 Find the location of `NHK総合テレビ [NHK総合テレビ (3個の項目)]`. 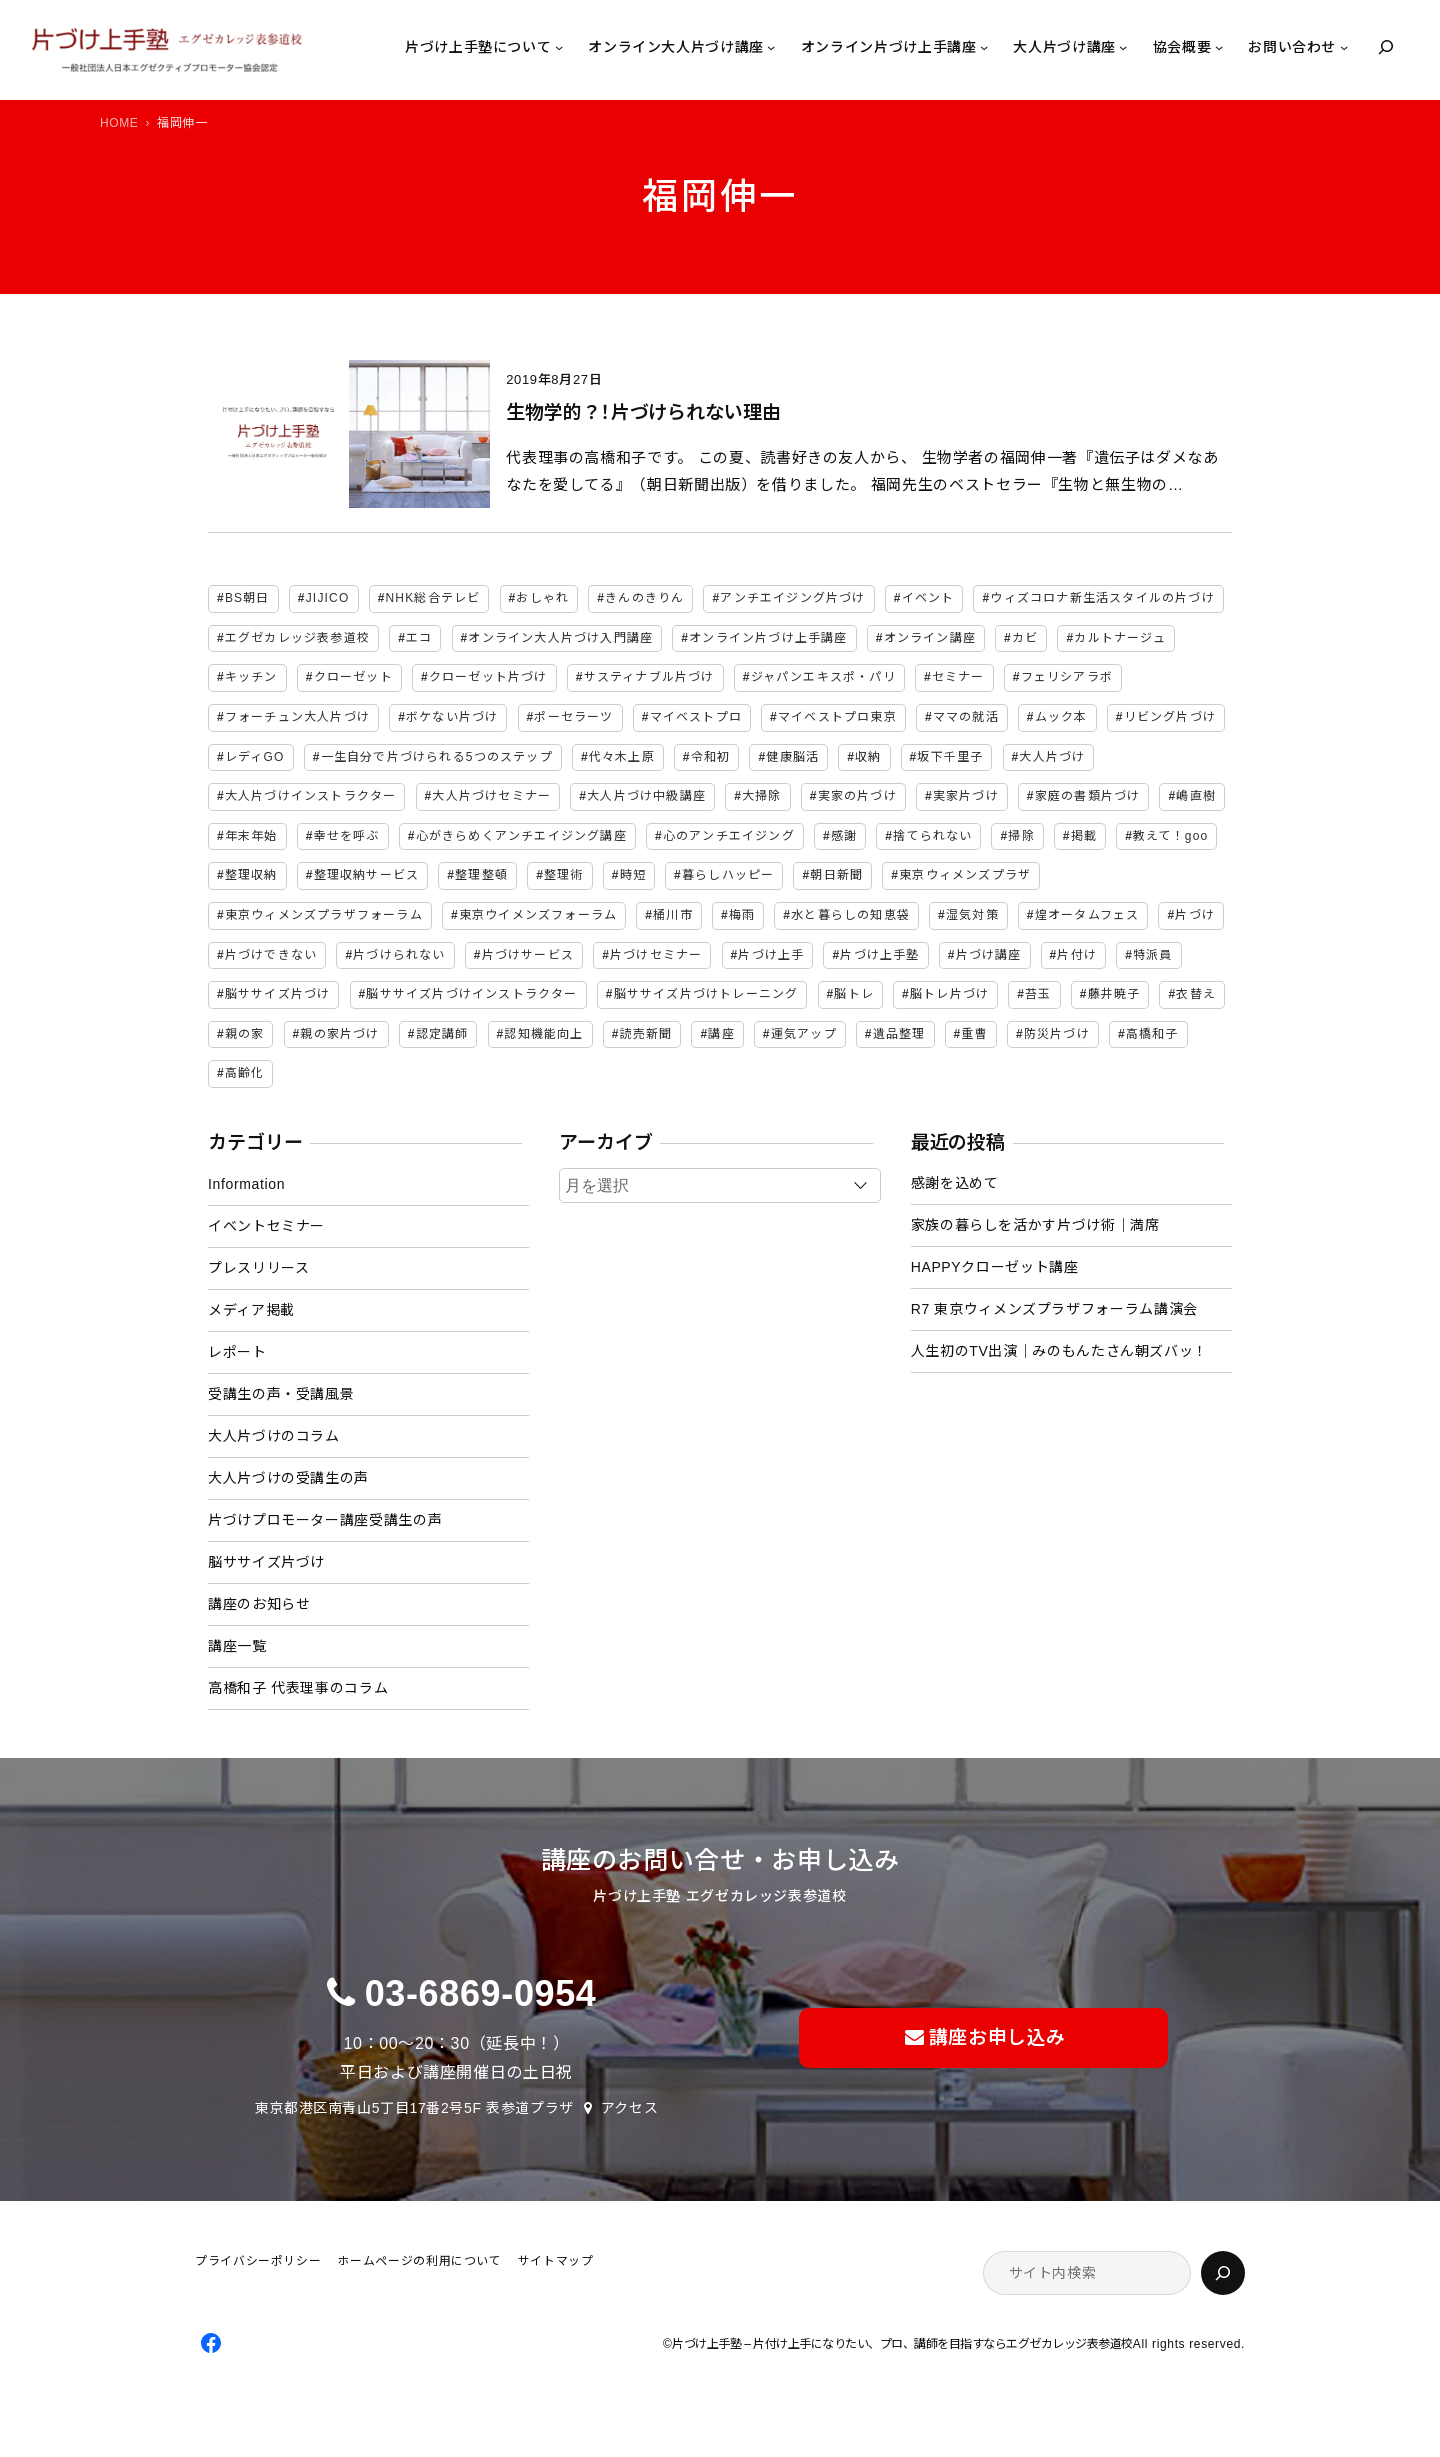

NHK総合テレビ [NHK総合テレビ (3個の項目)] is located at coordinates (433, 598).